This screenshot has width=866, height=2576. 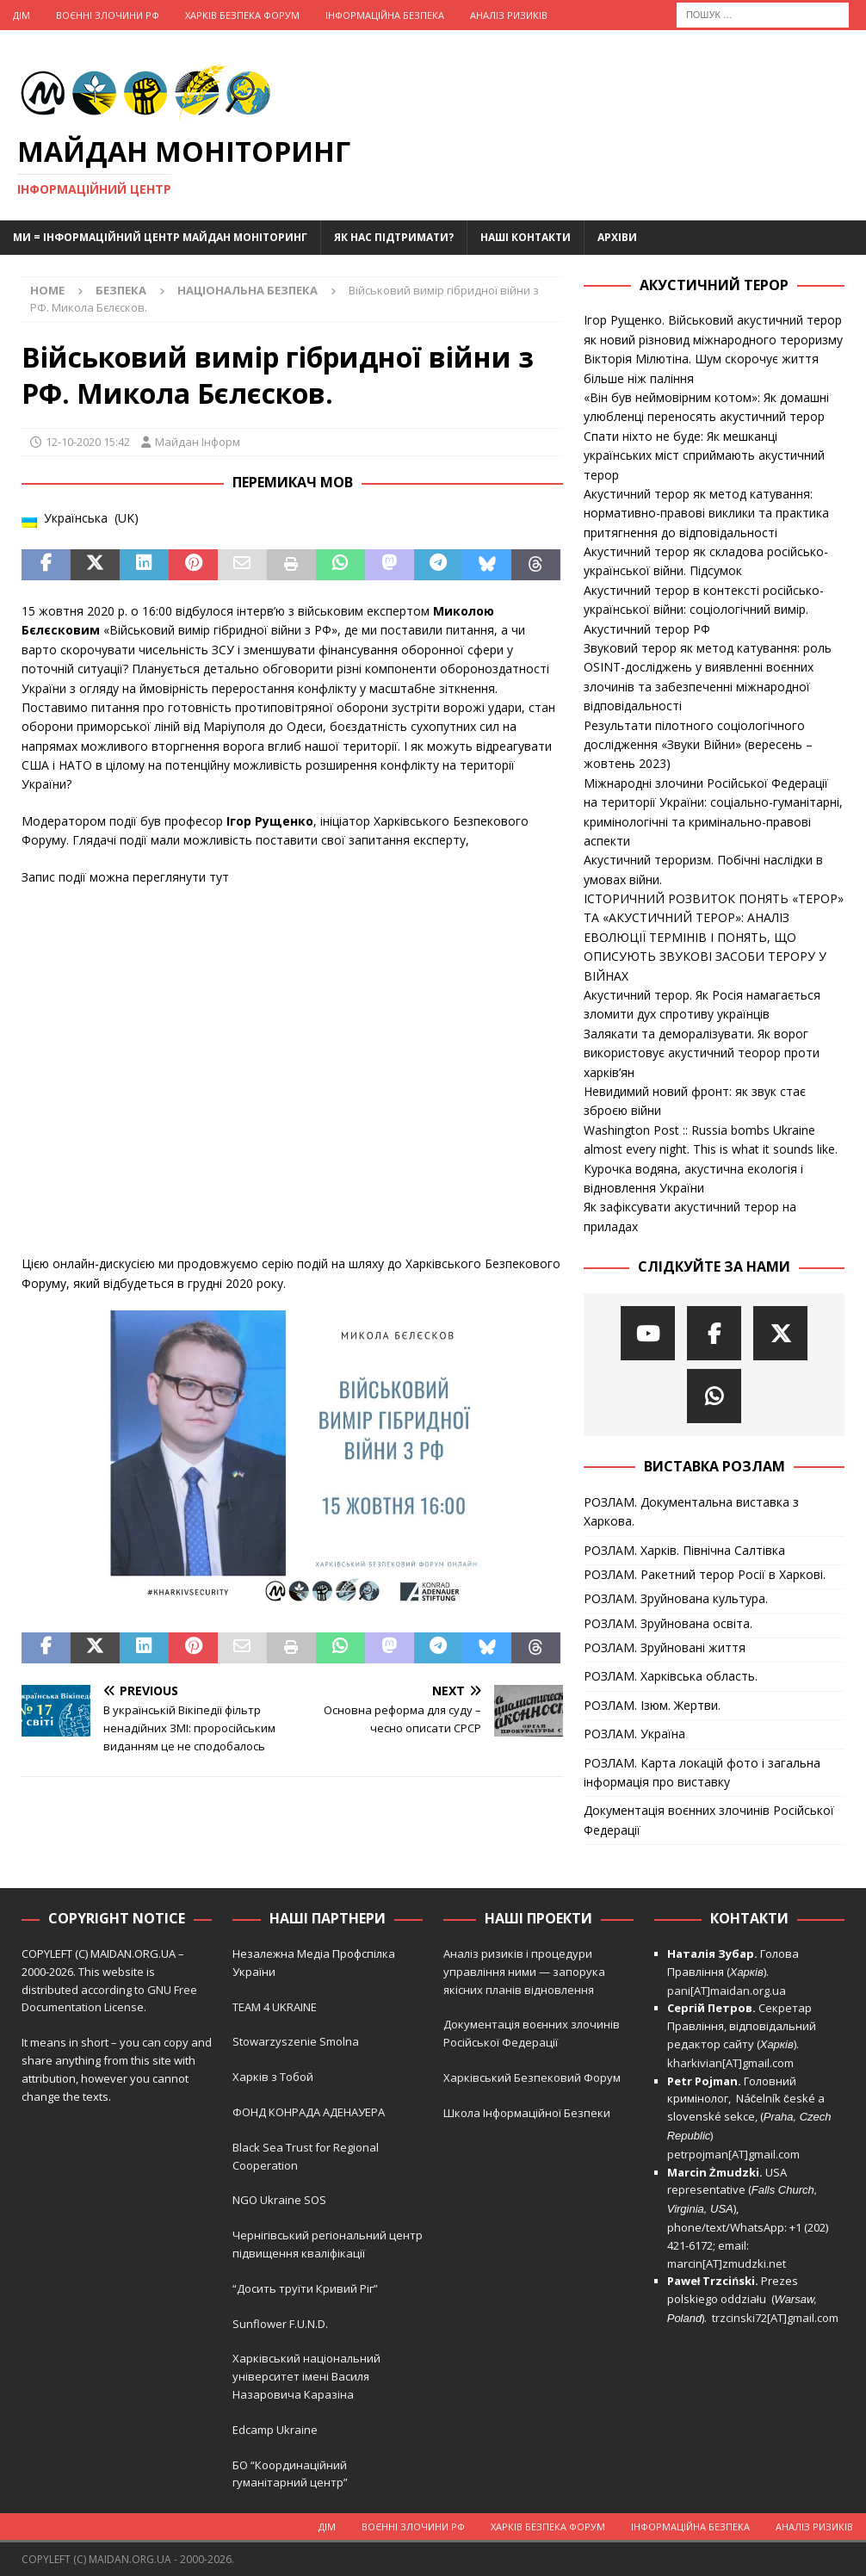 I want to click on Документація воєнних злочинів Російської Федерації, so click(x=709, y=1819).